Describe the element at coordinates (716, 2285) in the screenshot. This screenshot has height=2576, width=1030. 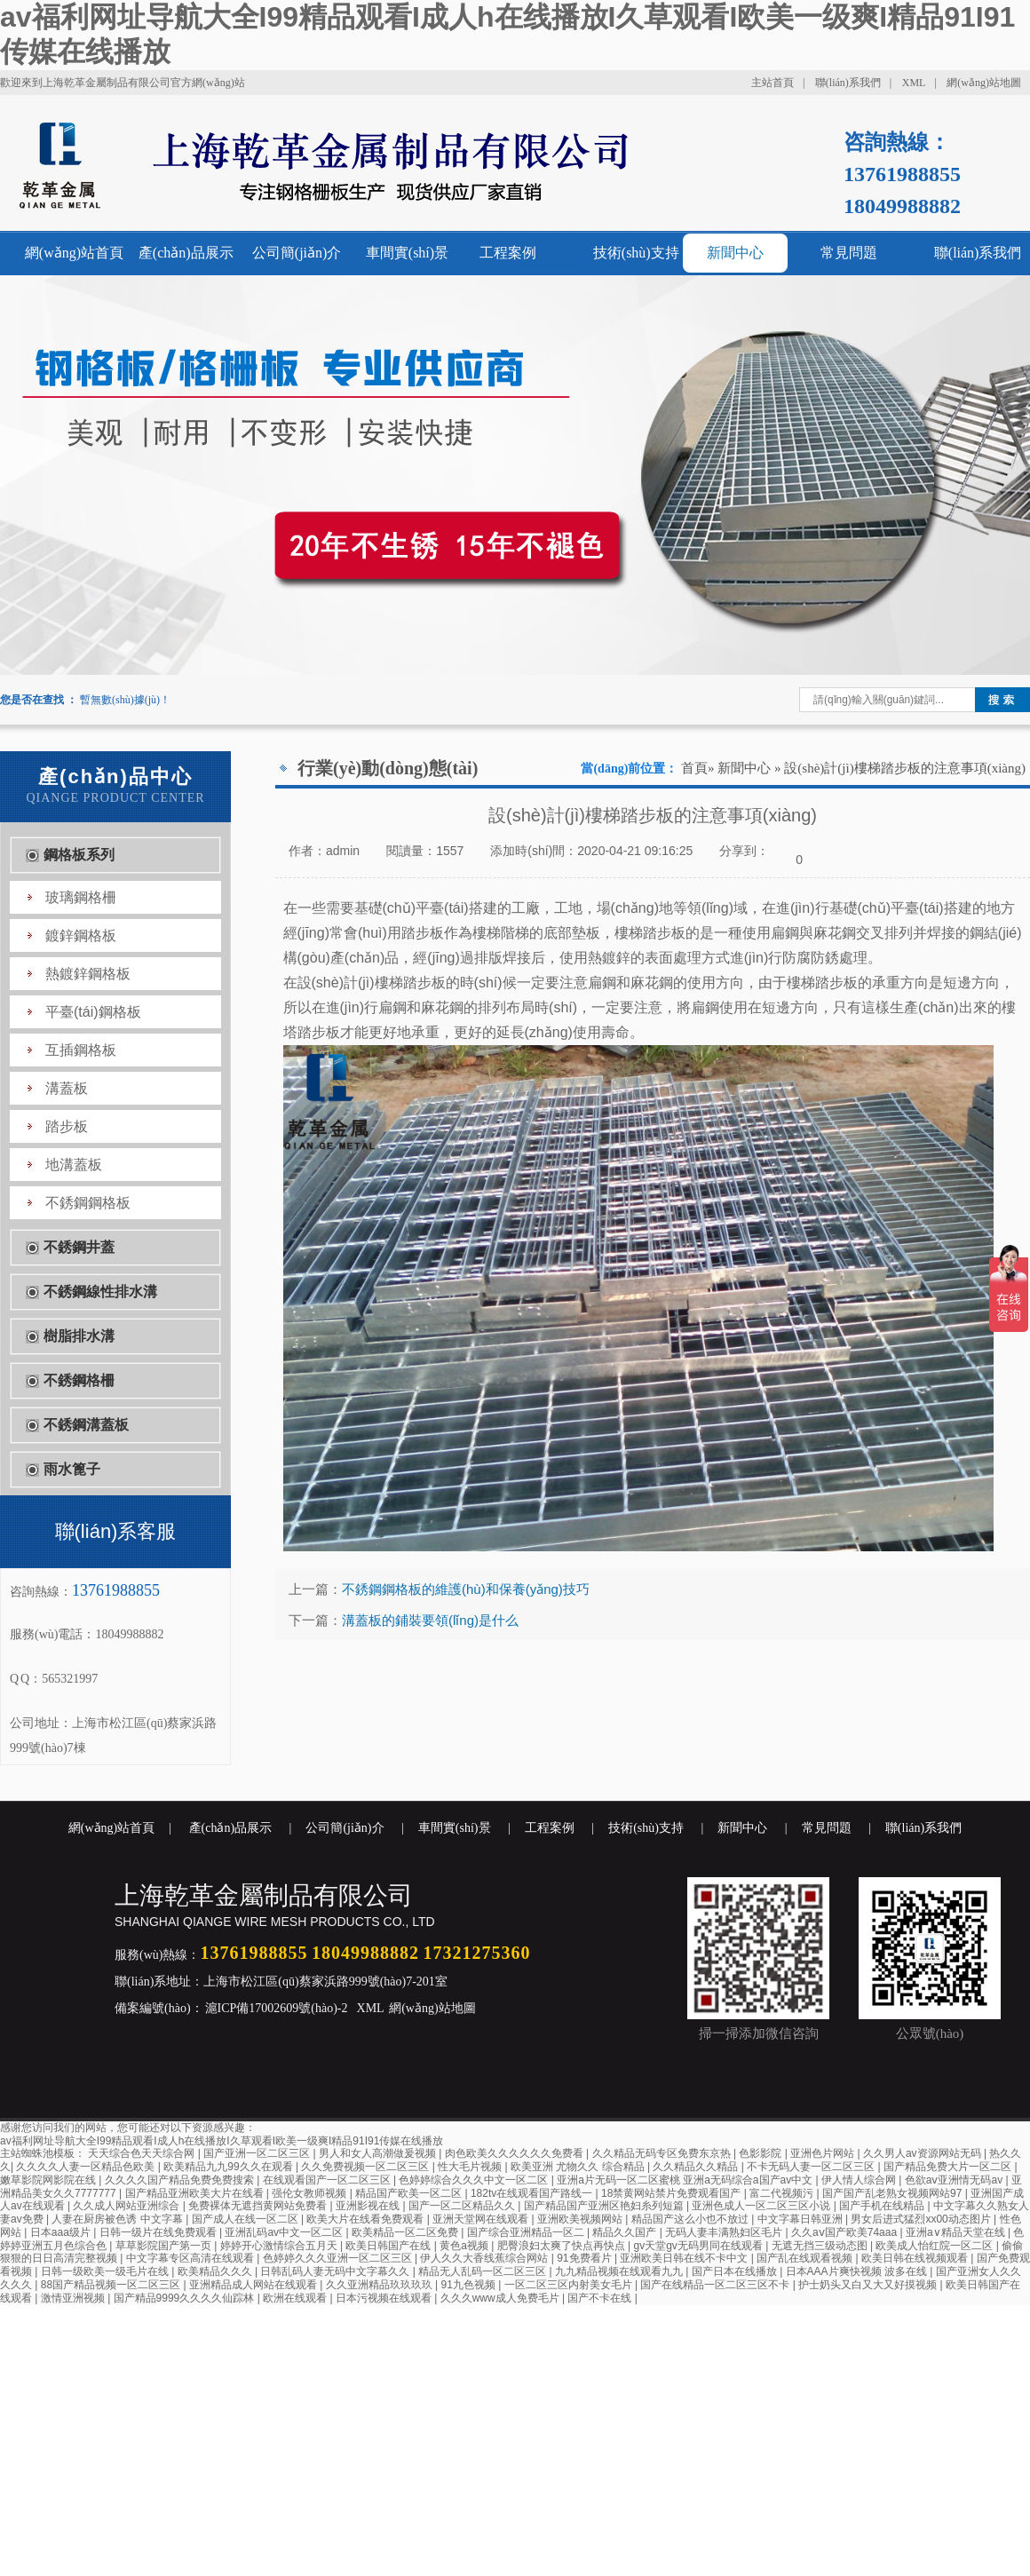
I see `国产在线精品一区二区三区不卡` at that location.